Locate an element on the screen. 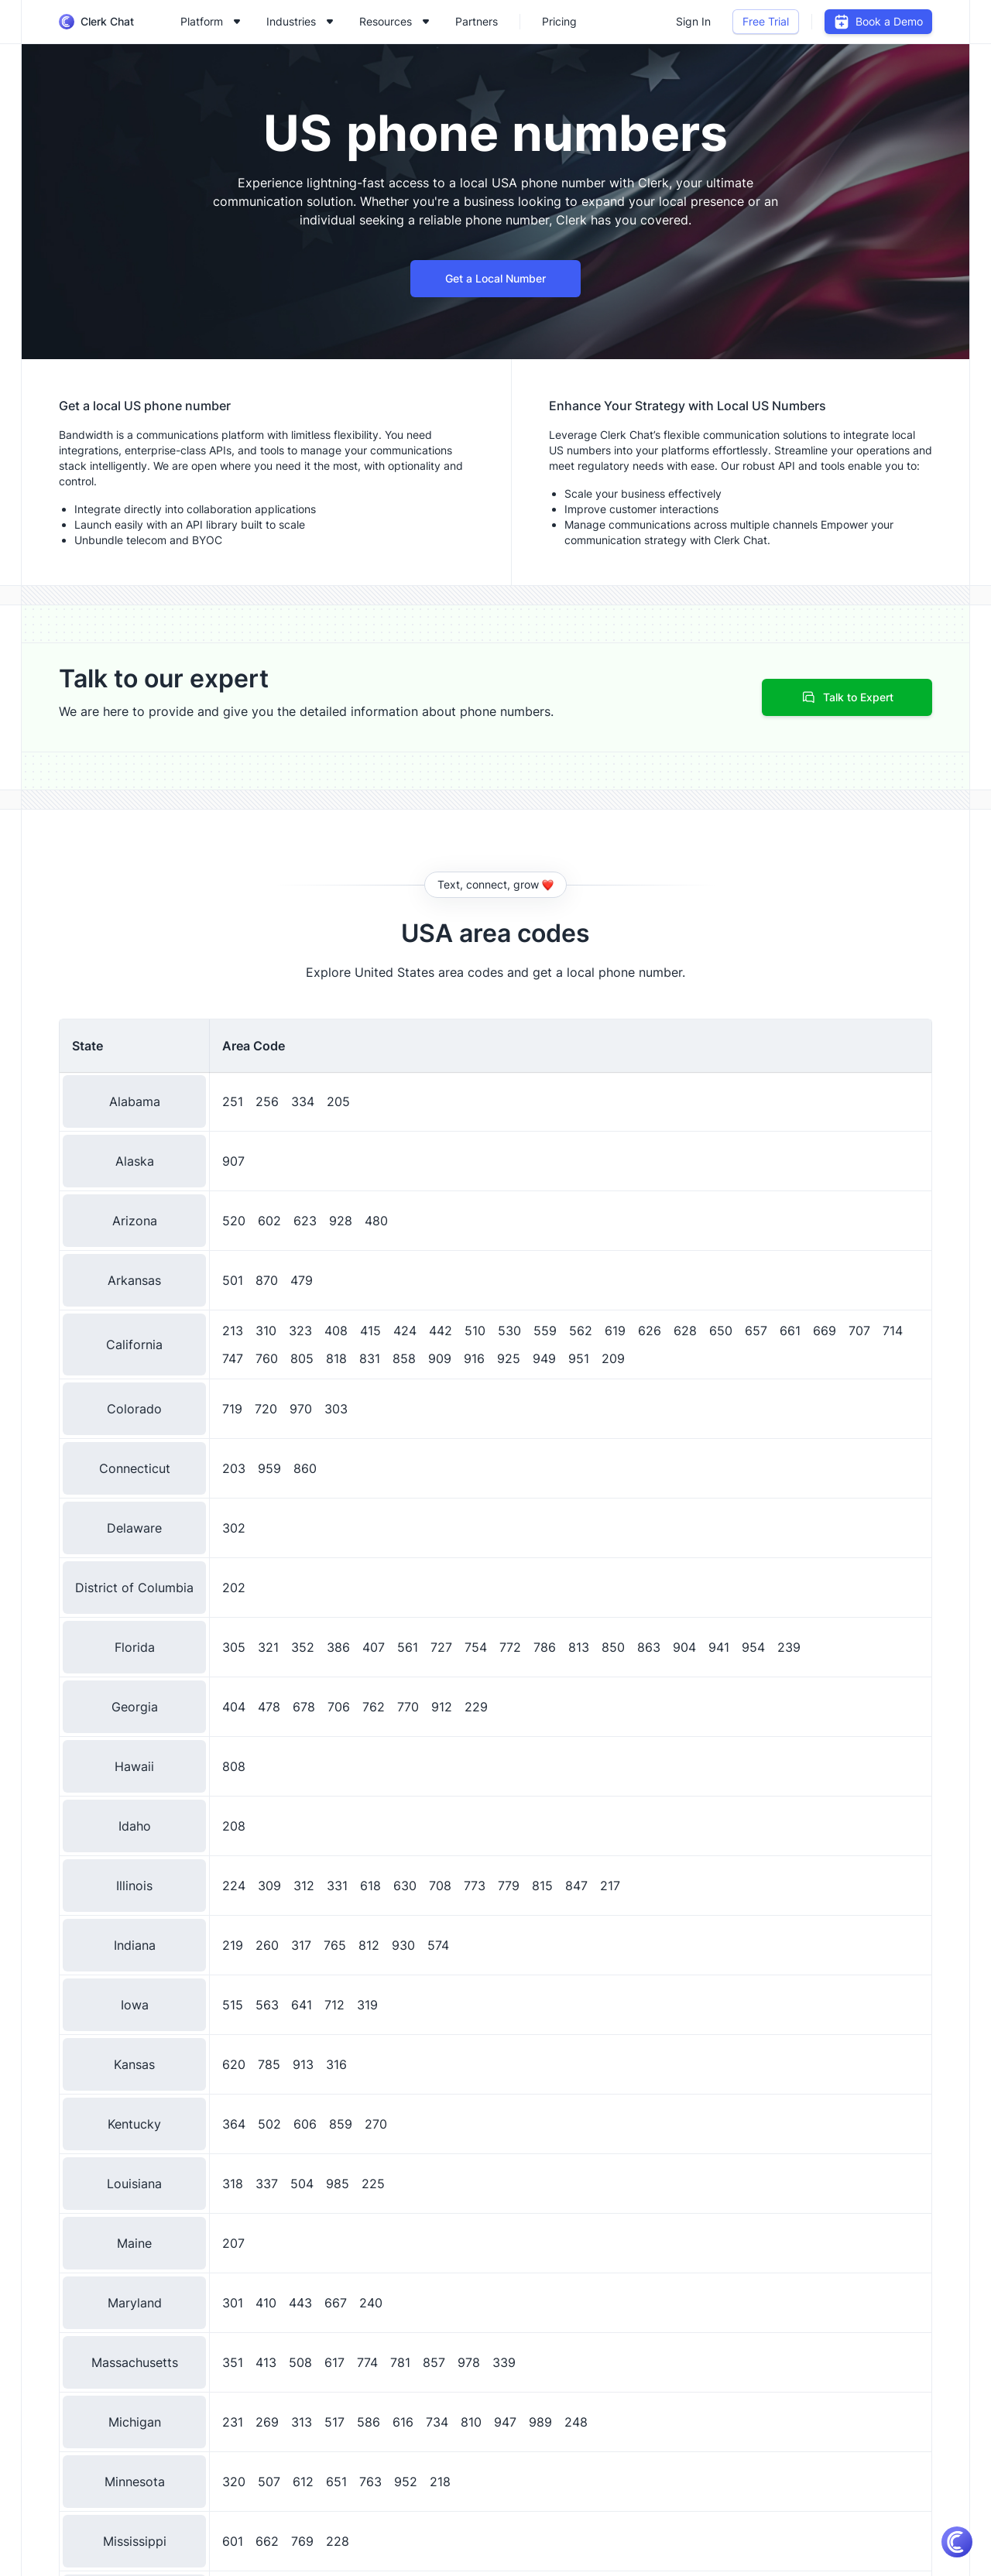 The width and height of the screenshot is (991, 2576). 952 is located at coordinates (405, 2481).